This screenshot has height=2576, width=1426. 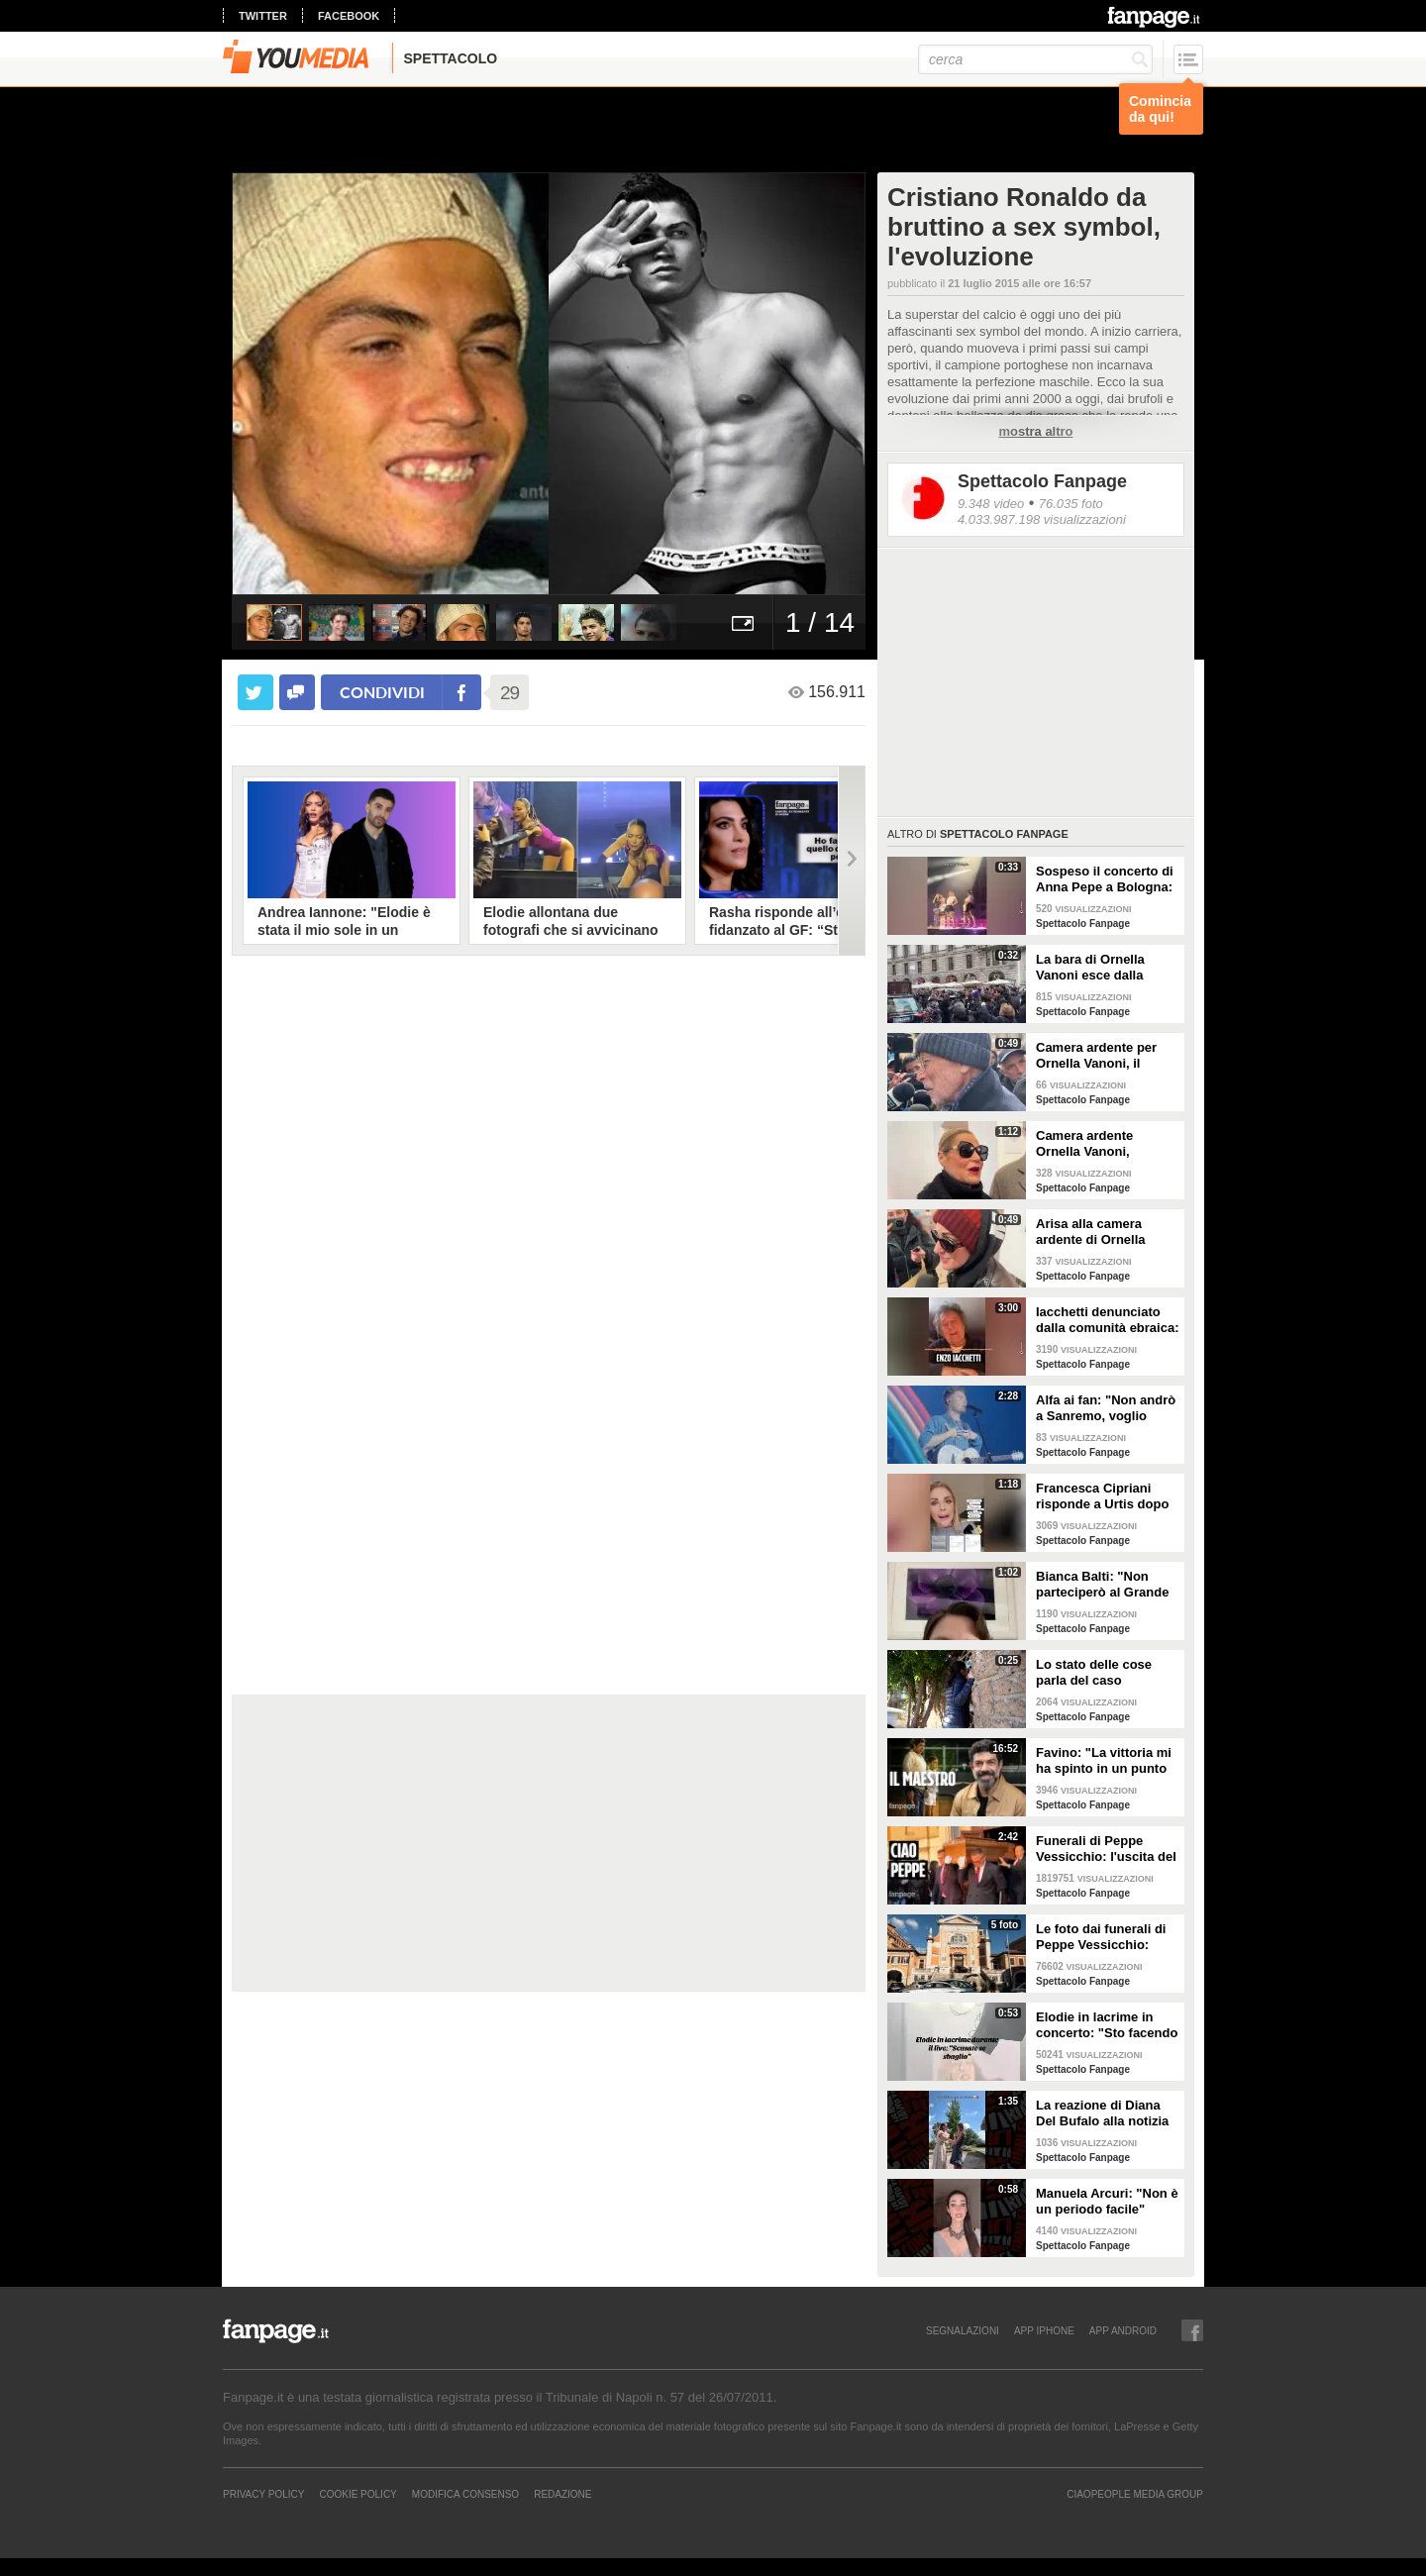 What do you see at coordinates (357, 2494) in the screenshot?
I see `Cookie Policy` at bounding box center [357, 2494].